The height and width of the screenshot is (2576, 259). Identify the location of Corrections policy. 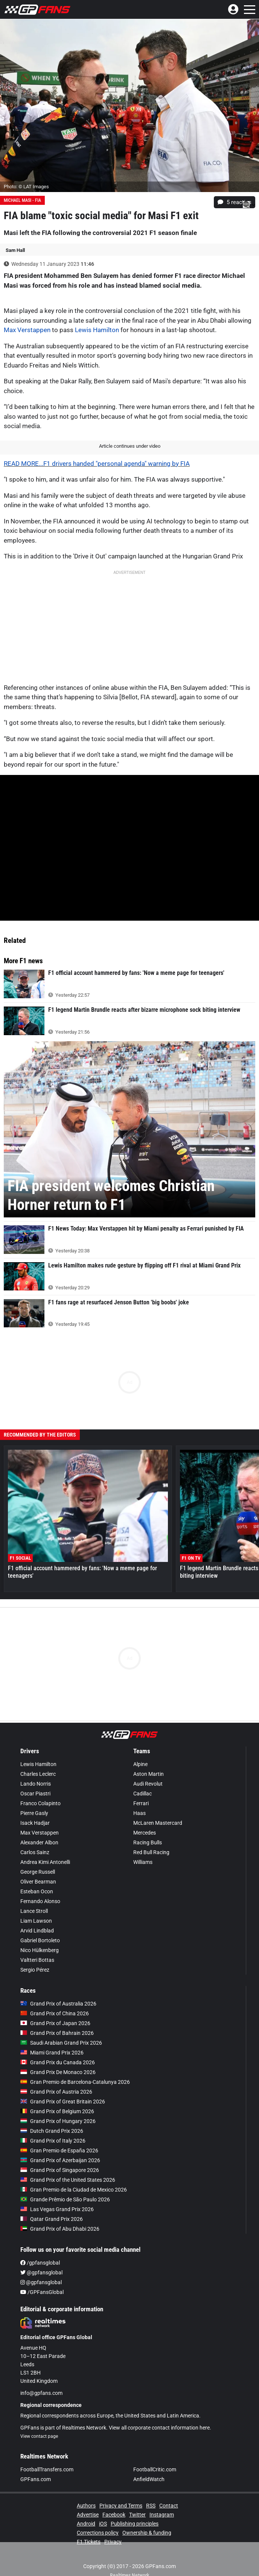
(98, 2518).